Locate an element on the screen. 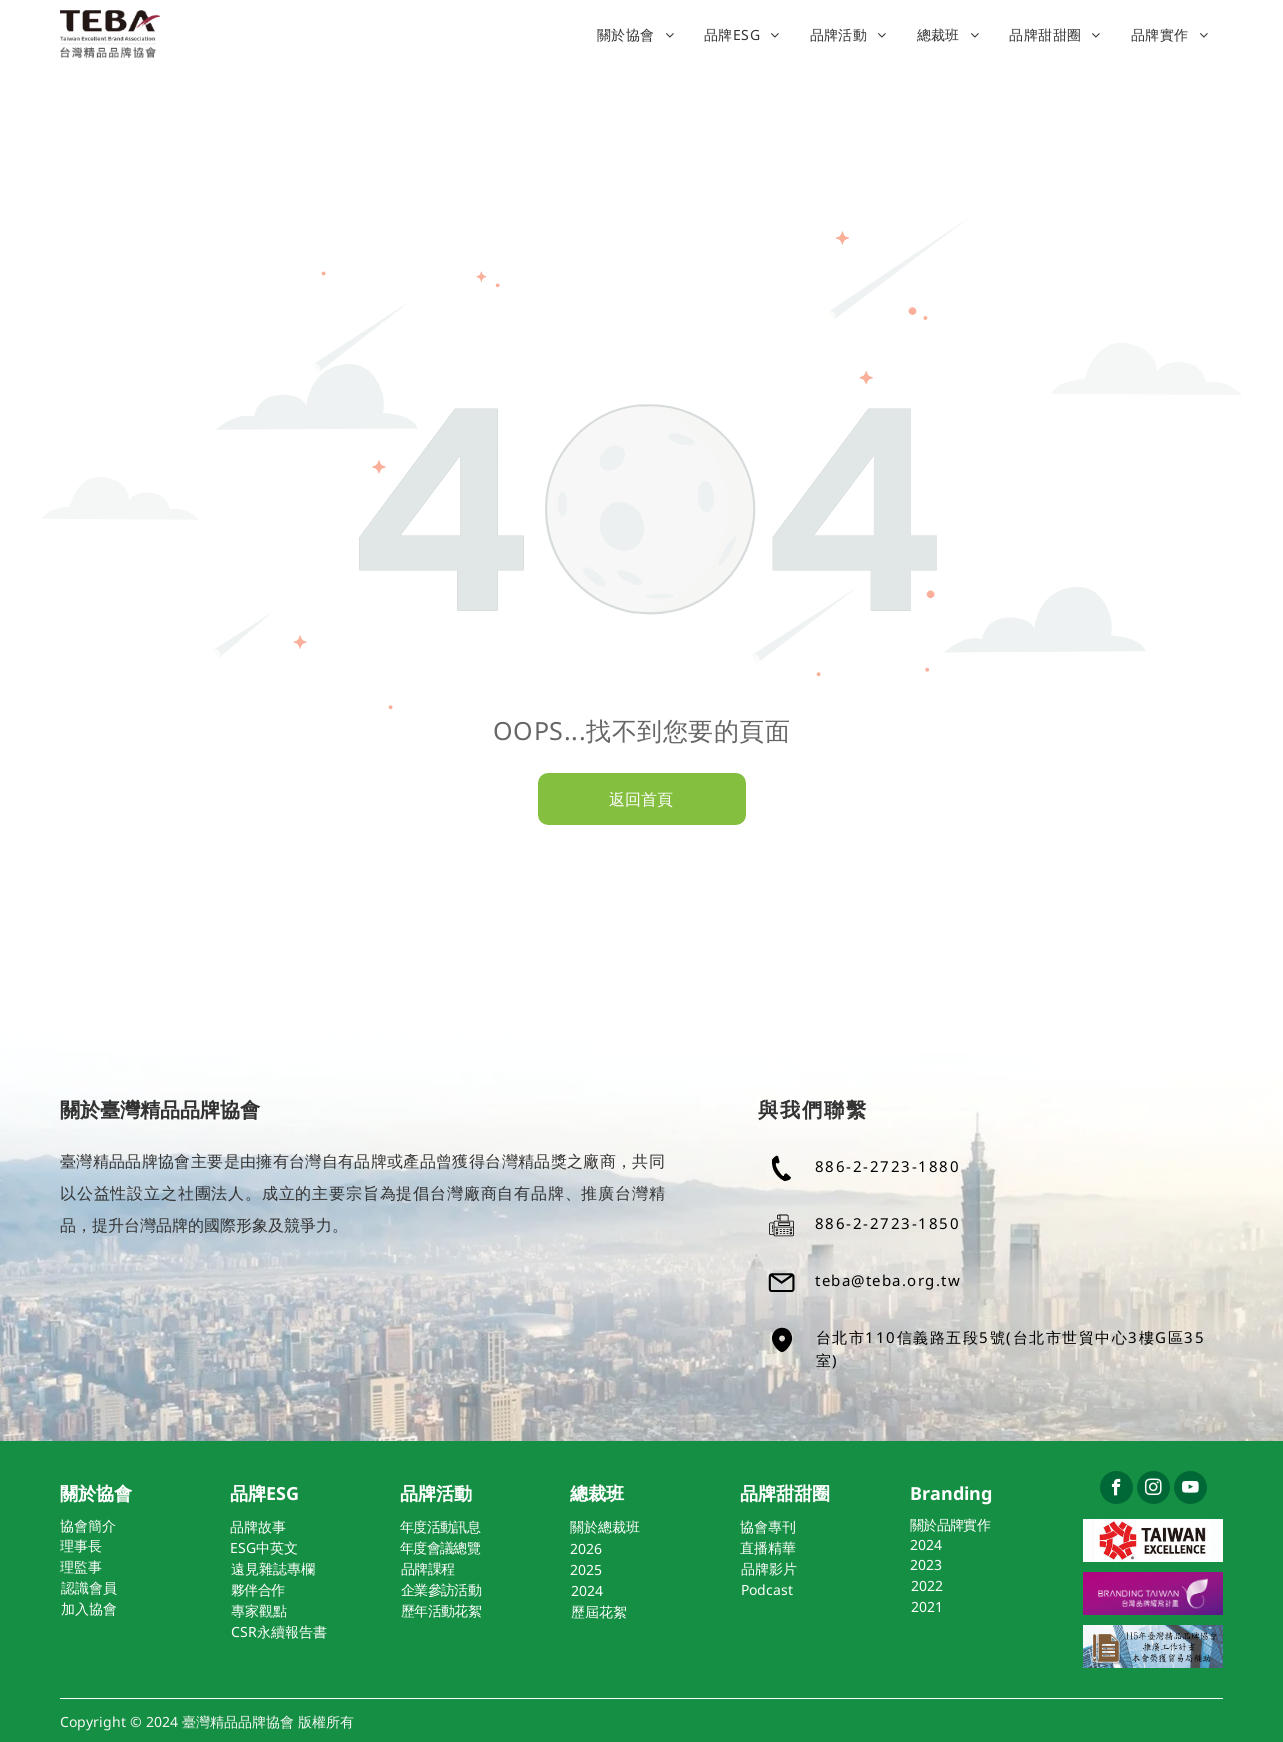 The image size is (1283, 1742). 品牌故事 is located at coordinates (258, 1526).